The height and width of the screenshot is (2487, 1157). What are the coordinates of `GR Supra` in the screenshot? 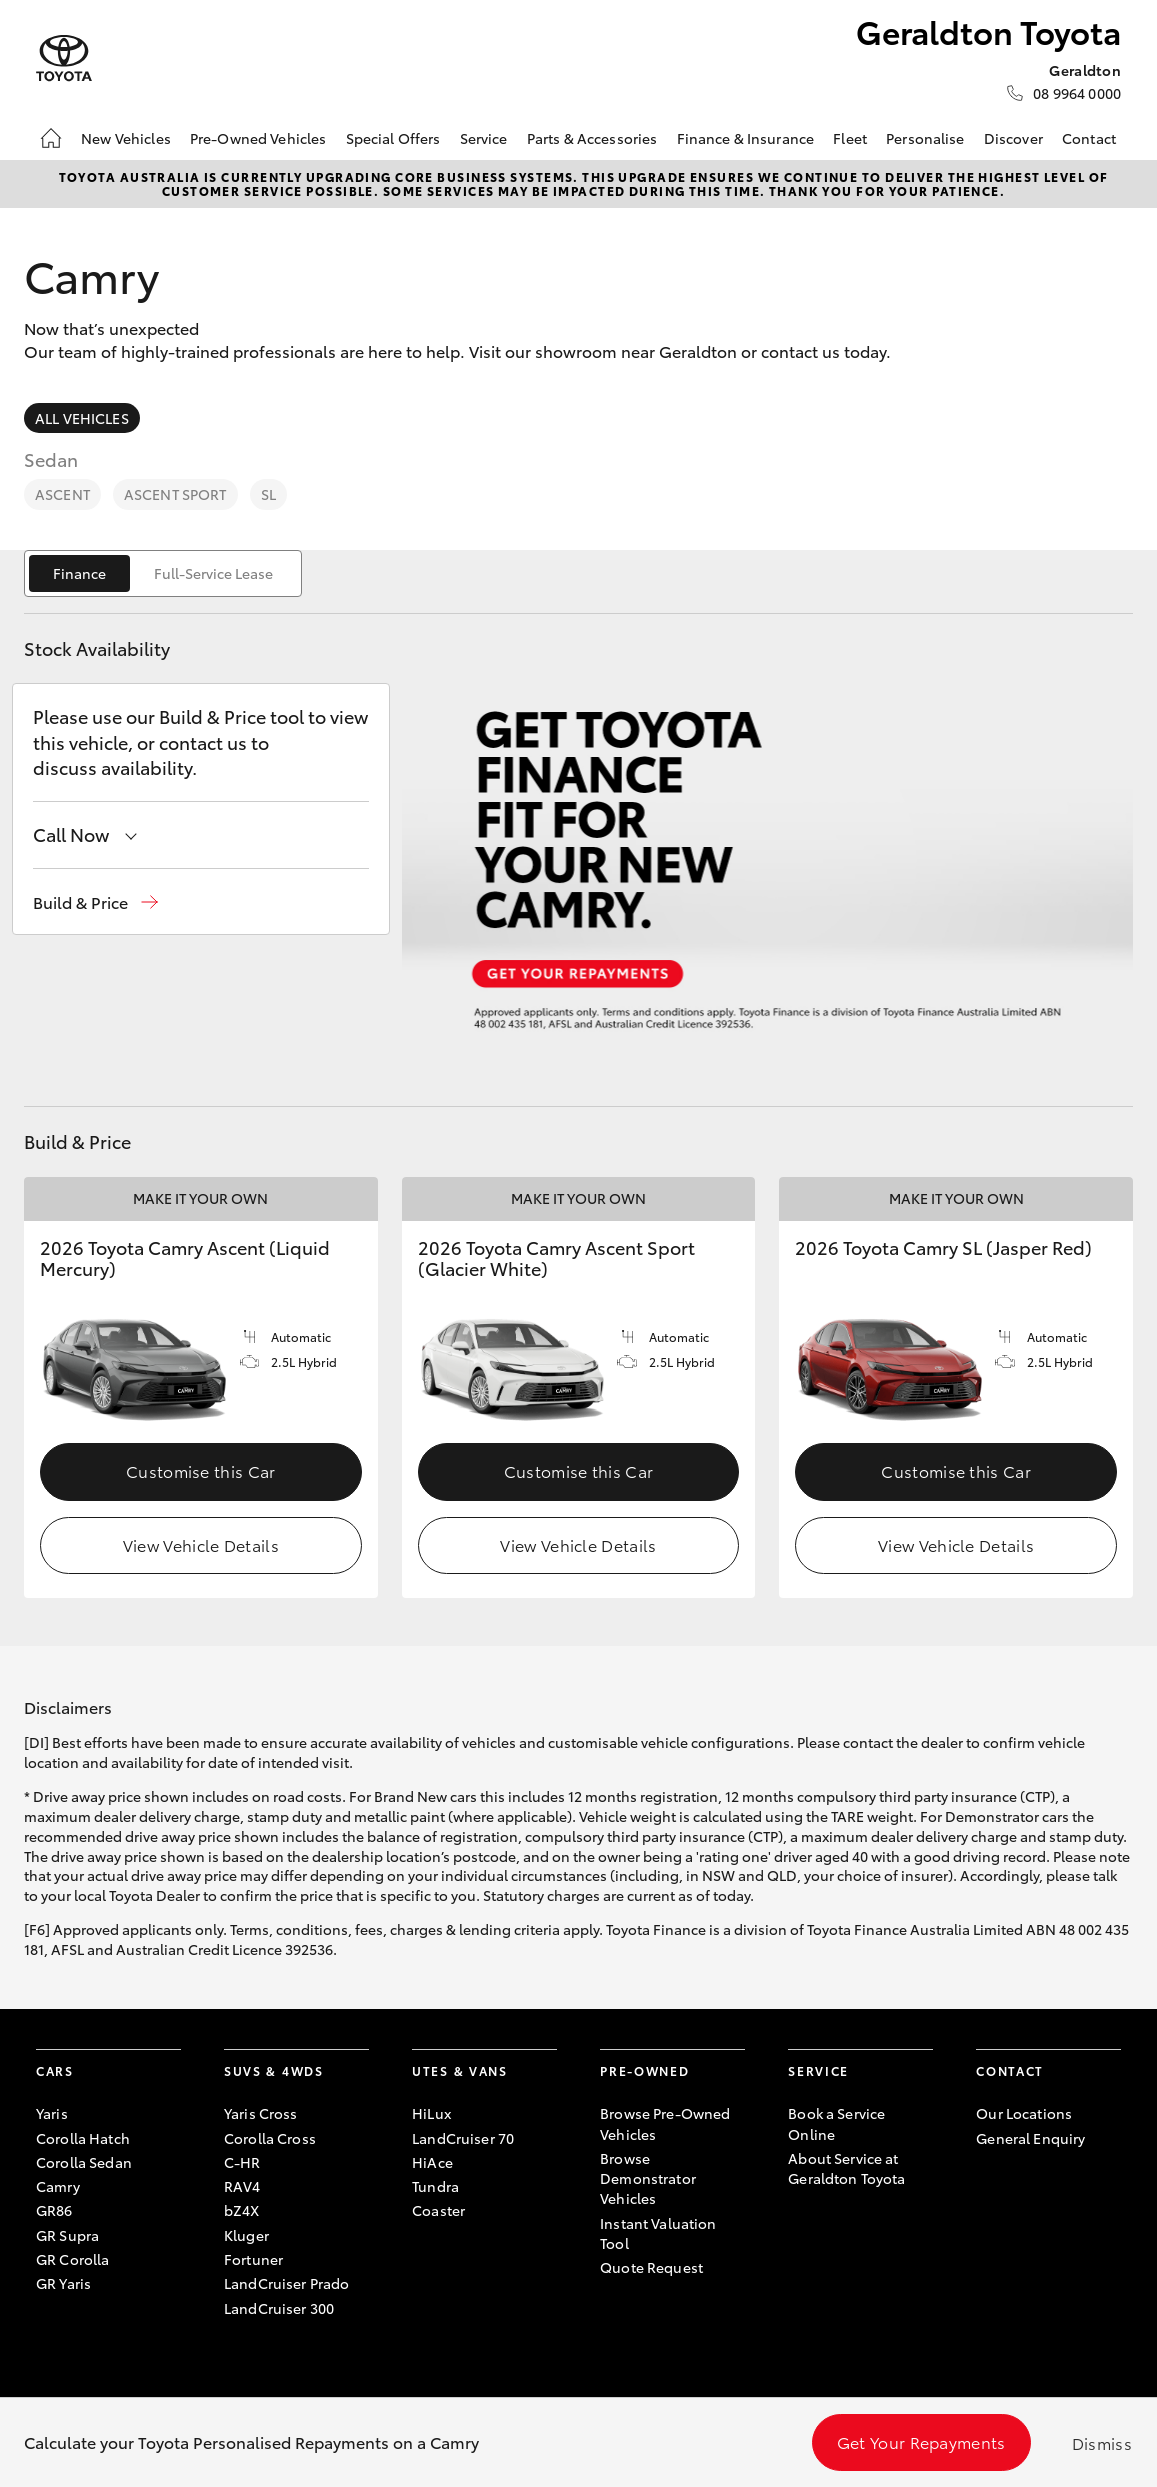 It's located at (67, 2235).